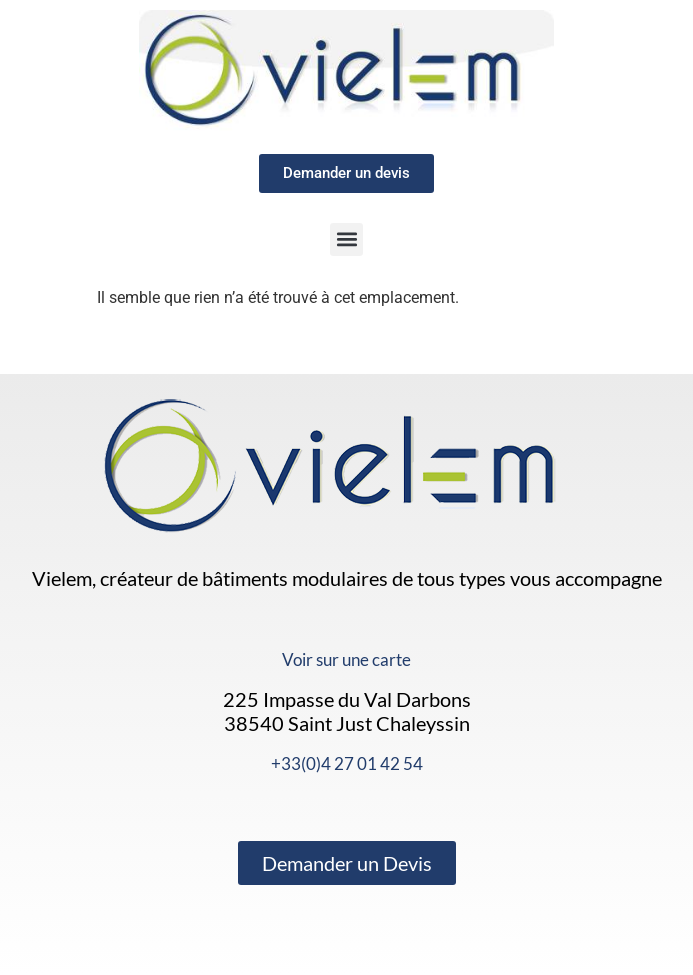 The image size is (693, 975). I want to click on +33(0)4 27 01 42 54, so click(347, 763).